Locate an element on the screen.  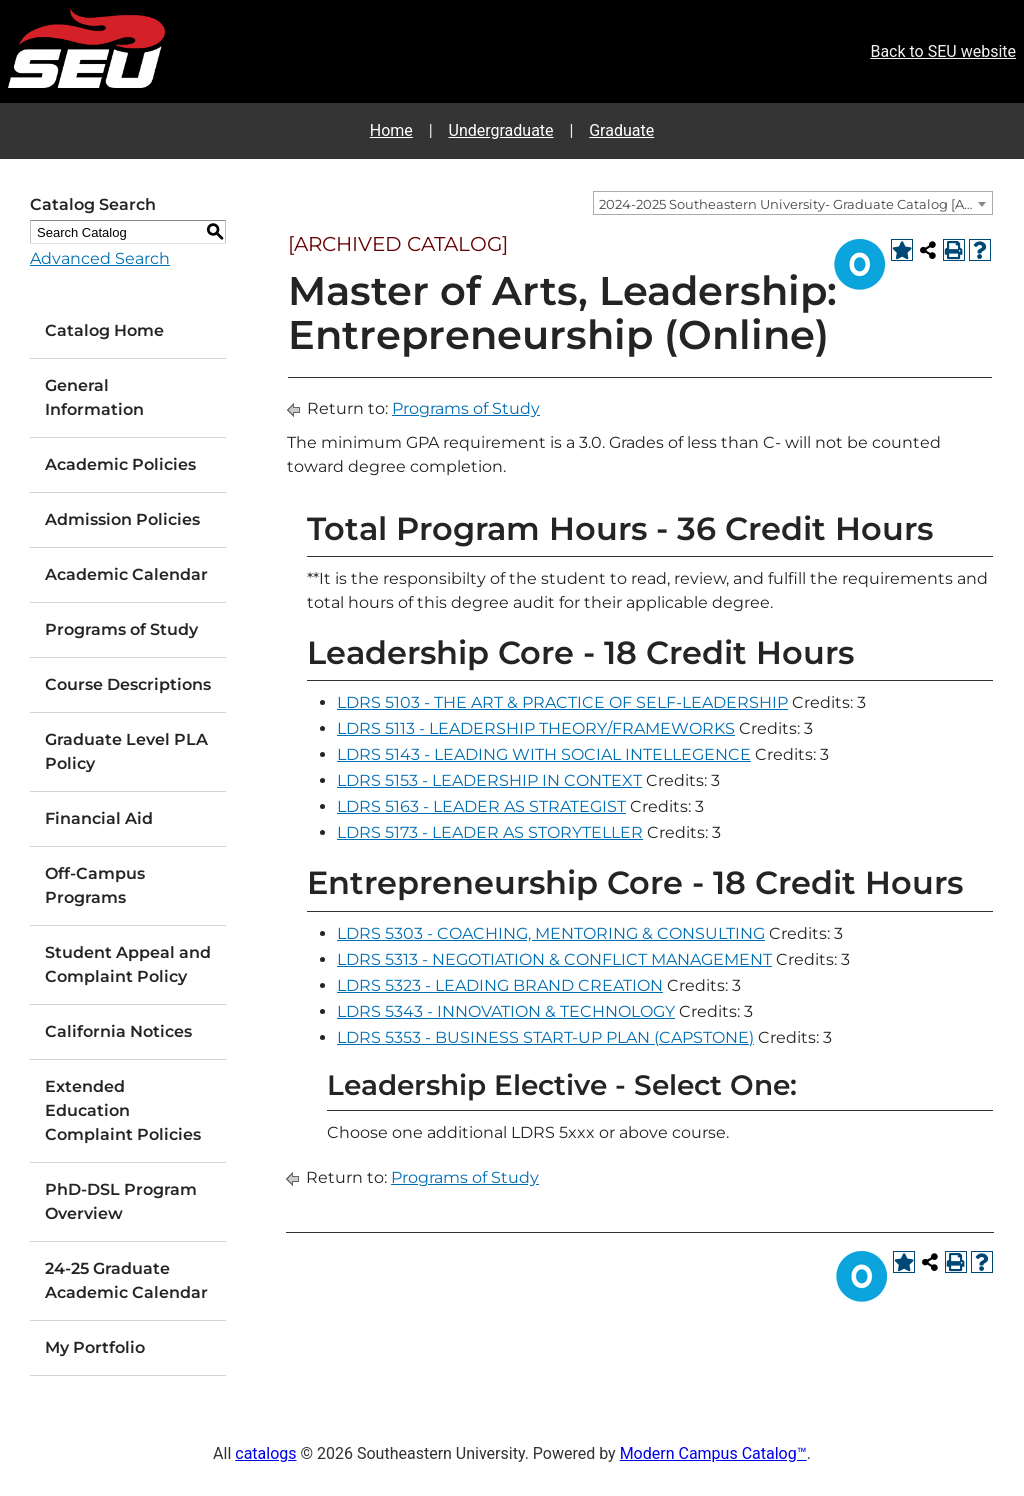
LDRS 5353 - BUSINESS START-UP PLAN (CAPSTONE) is located at coordinates (545, 1037).